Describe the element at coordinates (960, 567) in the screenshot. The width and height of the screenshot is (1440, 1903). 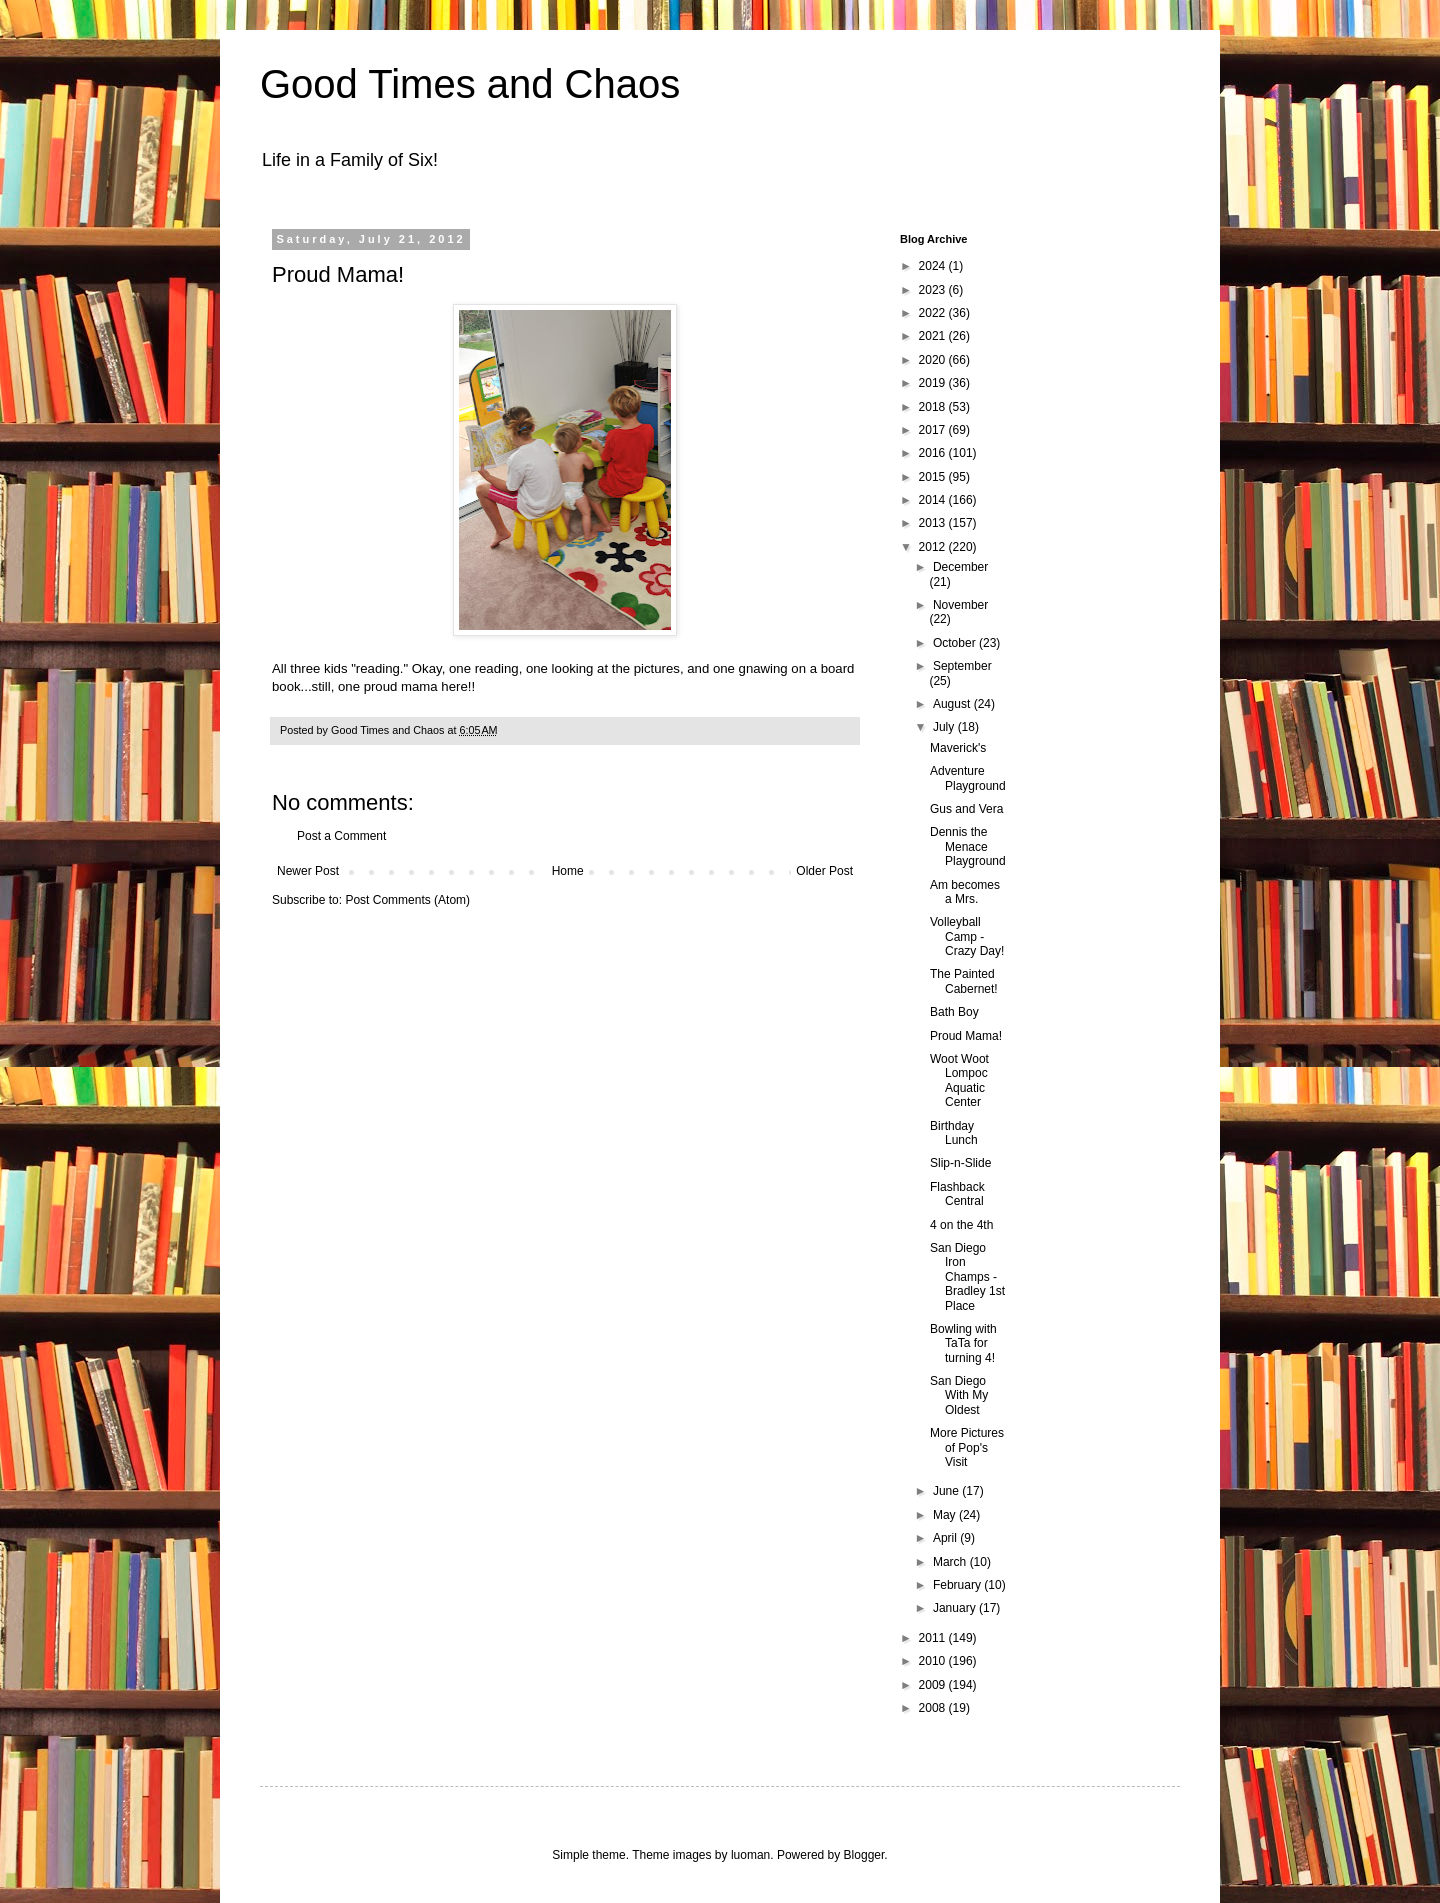
I see `December` at that location.